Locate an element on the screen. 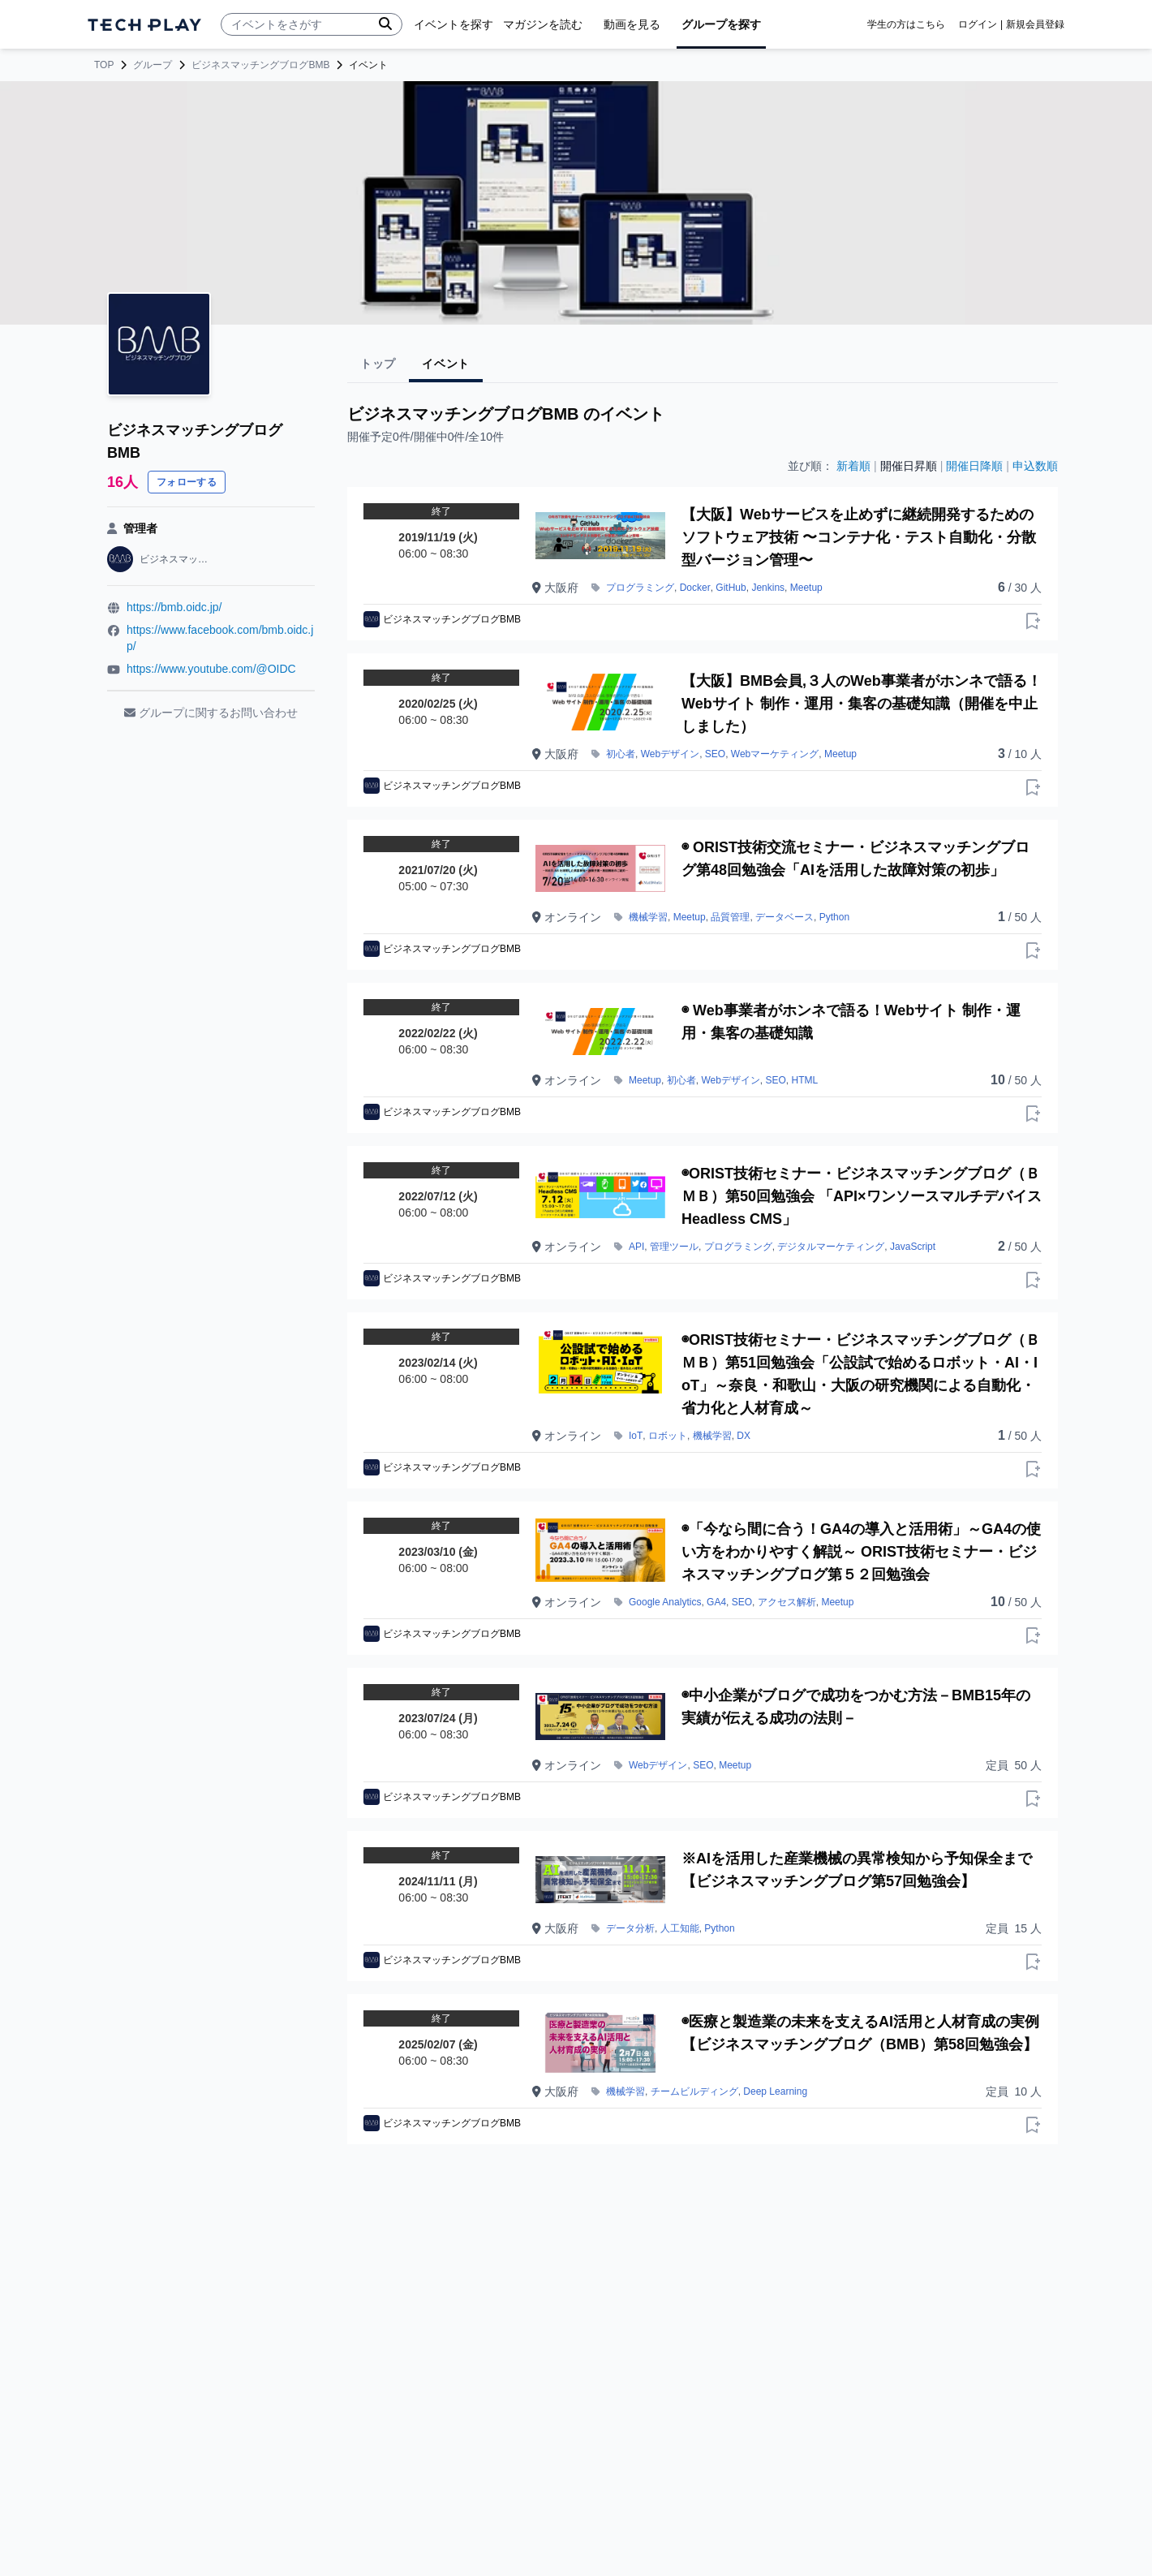 The width and height of the screenshot is (1152, 2576). IoT is located at coordinates (636, 1435).